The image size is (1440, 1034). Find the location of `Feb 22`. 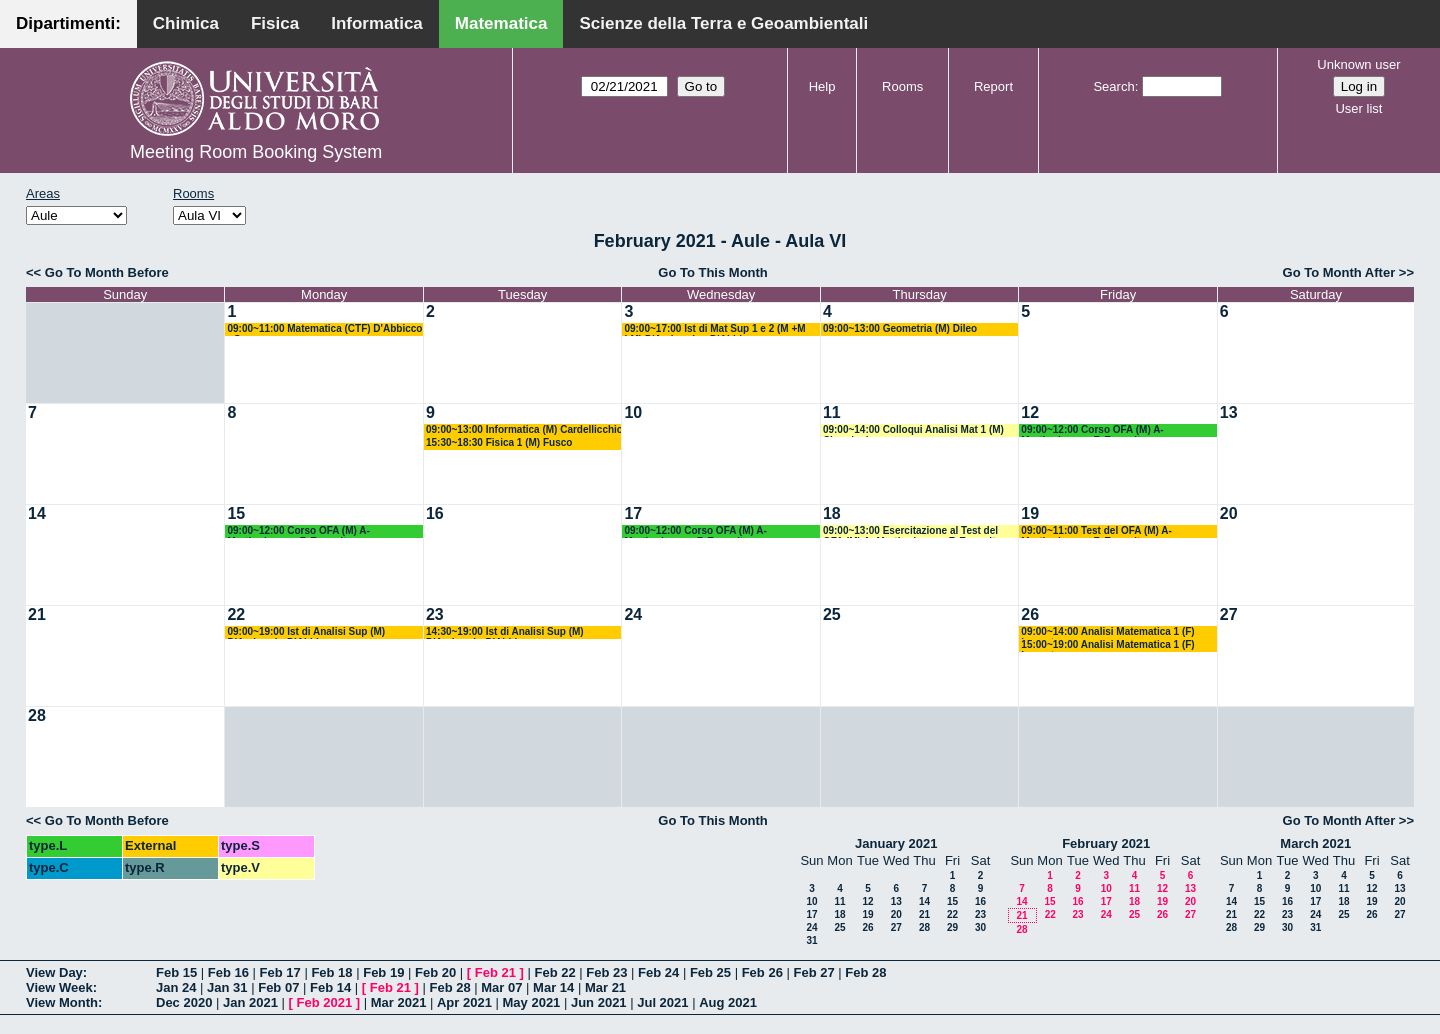

Feb 22 is located at coordinates (554, 972).